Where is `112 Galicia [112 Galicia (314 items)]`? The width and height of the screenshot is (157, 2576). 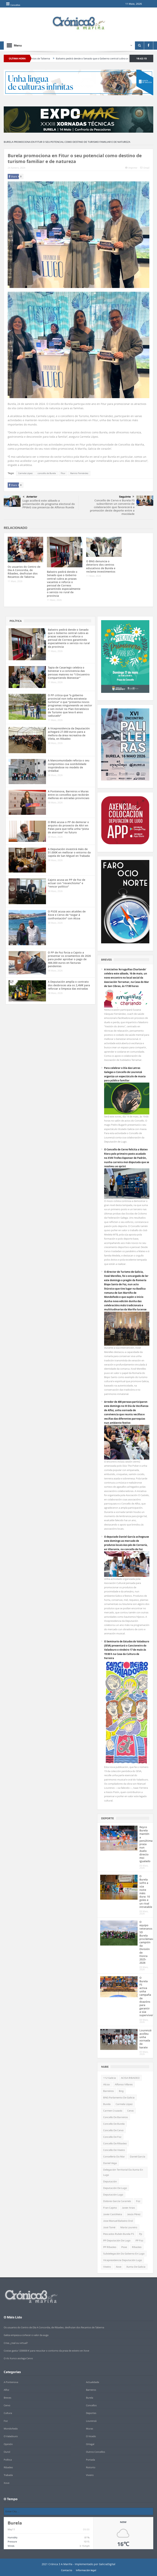 112 Galicia [112 Galicia (314 items)] is located at coordinates (109, 2077).